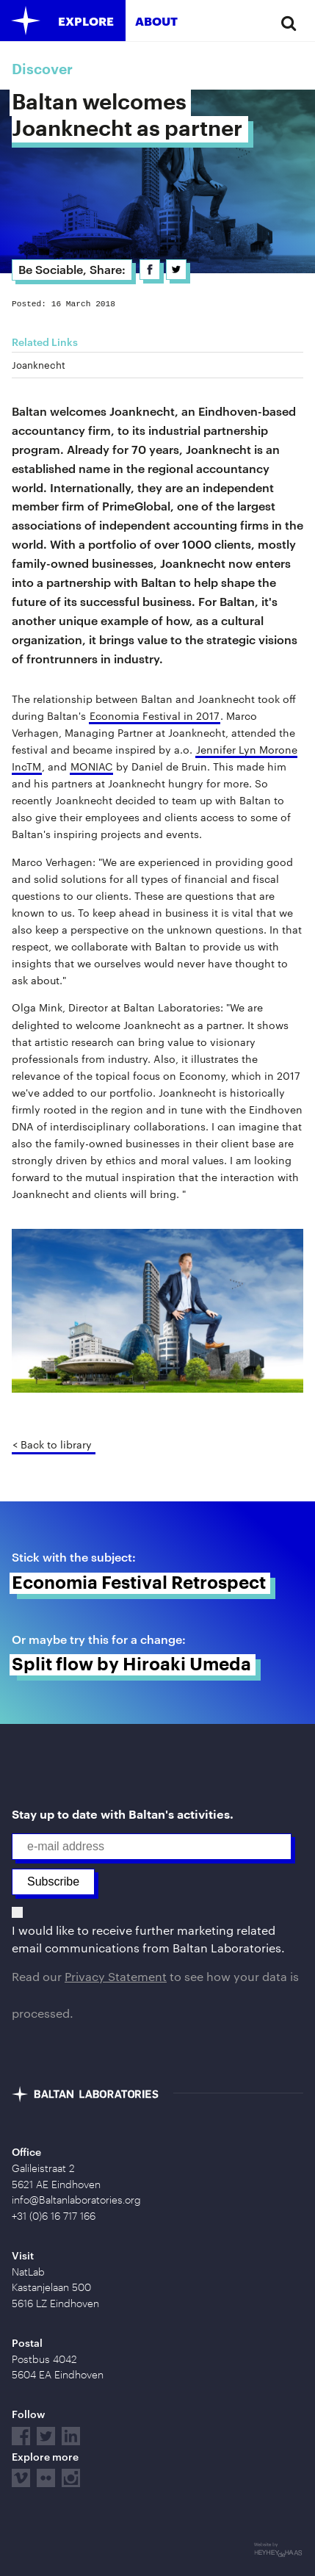  Describe the element at coordinates (76, 2200) in the screenshot. I see `info@Baltanlaboratories.org` at that location.